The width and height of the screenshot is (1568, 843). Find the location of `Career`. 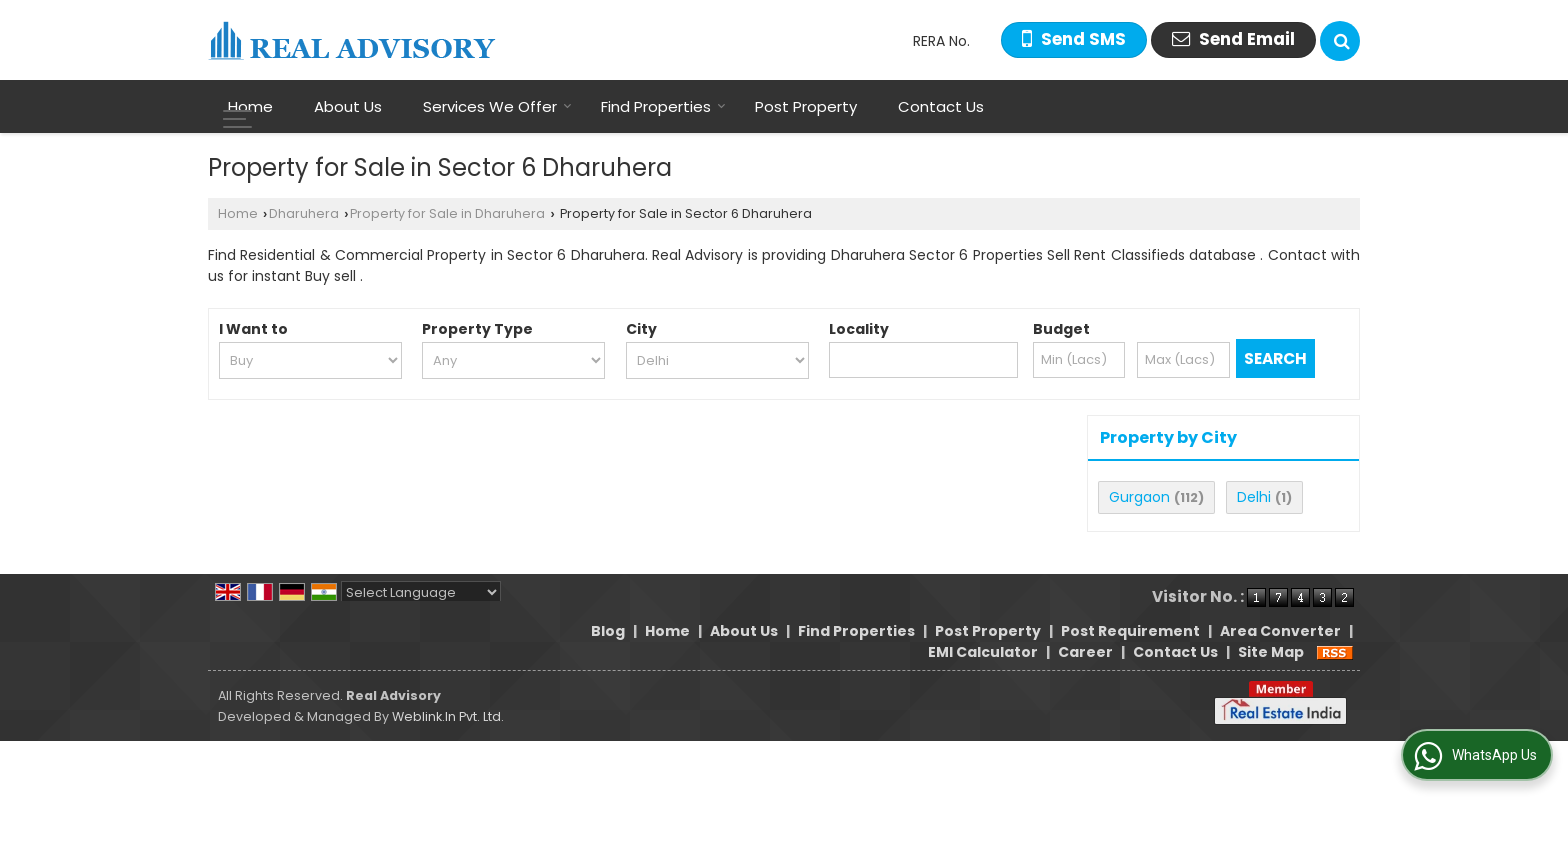

Career is located at coordinates (1085, 652).